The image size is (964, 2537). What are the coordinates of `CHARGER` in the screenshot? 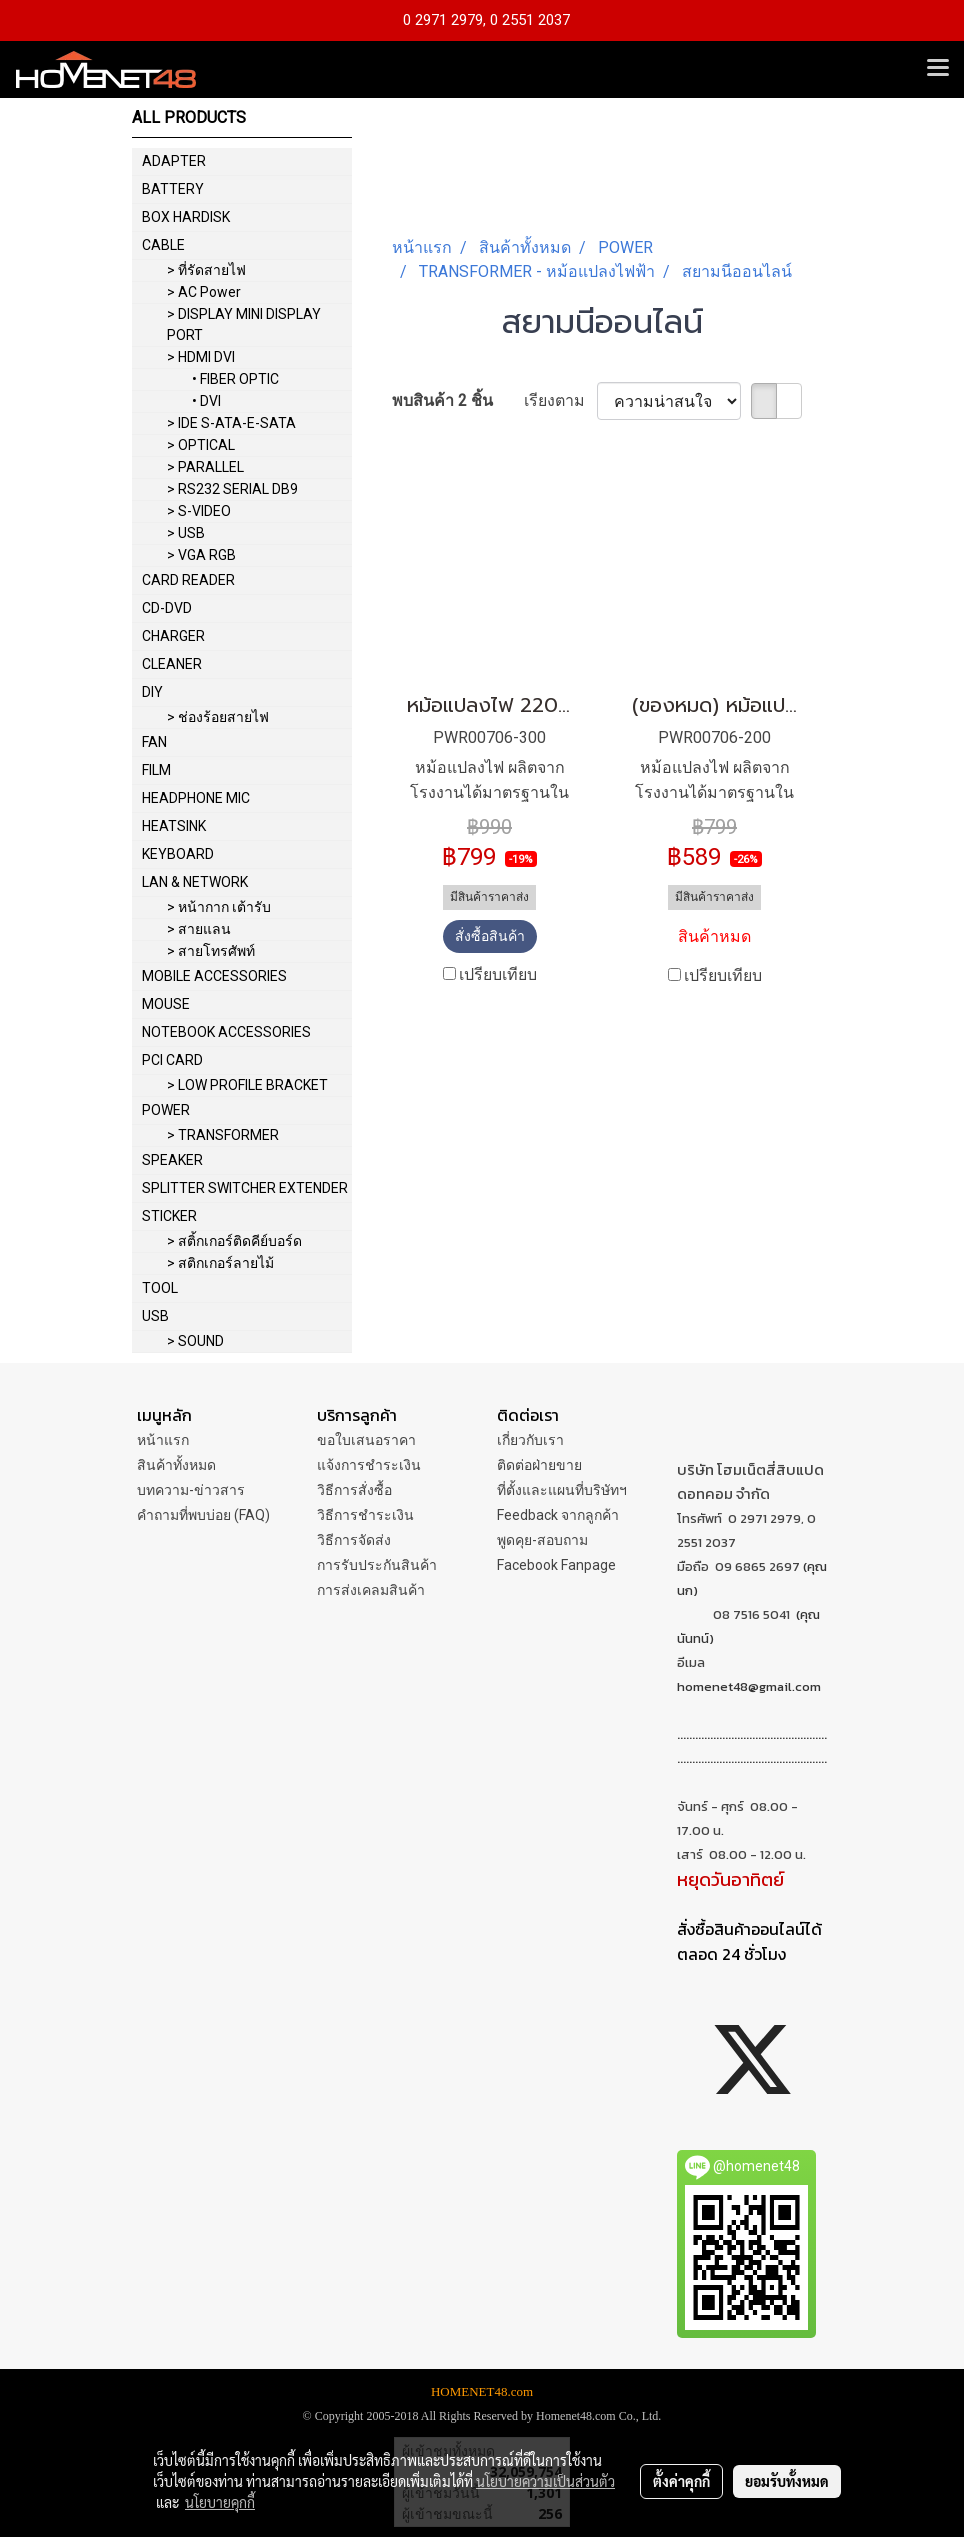 It's located at (173, 636).